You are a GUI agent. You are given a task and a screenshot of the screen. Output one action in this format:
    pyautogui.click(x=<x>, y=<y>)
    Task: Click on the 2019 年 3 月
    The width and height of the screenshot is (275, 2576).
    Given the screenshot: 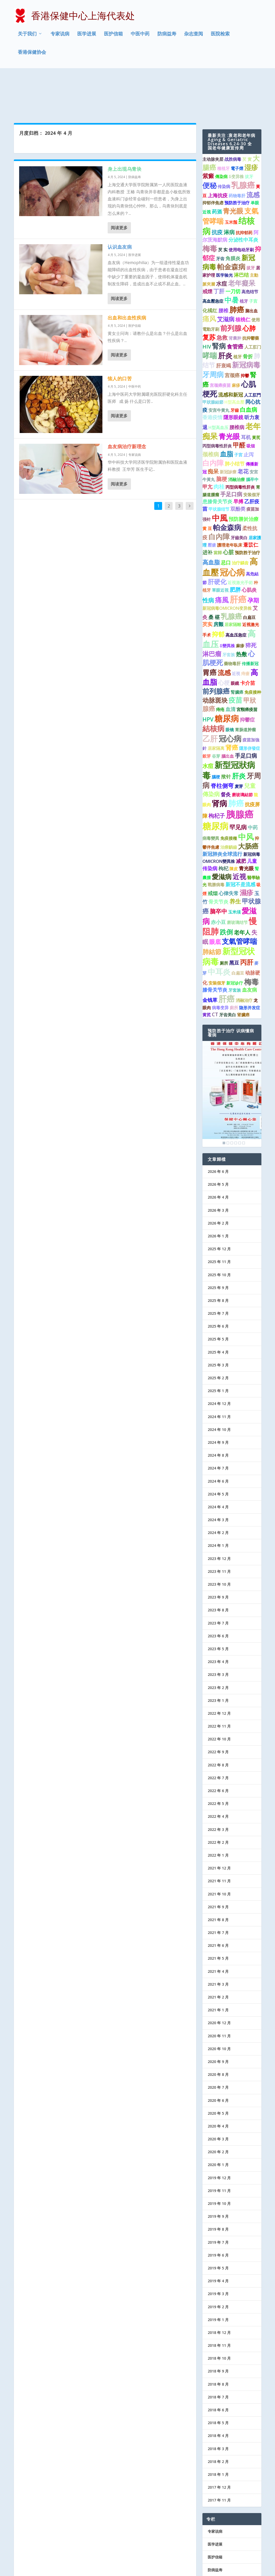 What is the action you would take?
    pyautogui.click(x=218, y=2250)
    